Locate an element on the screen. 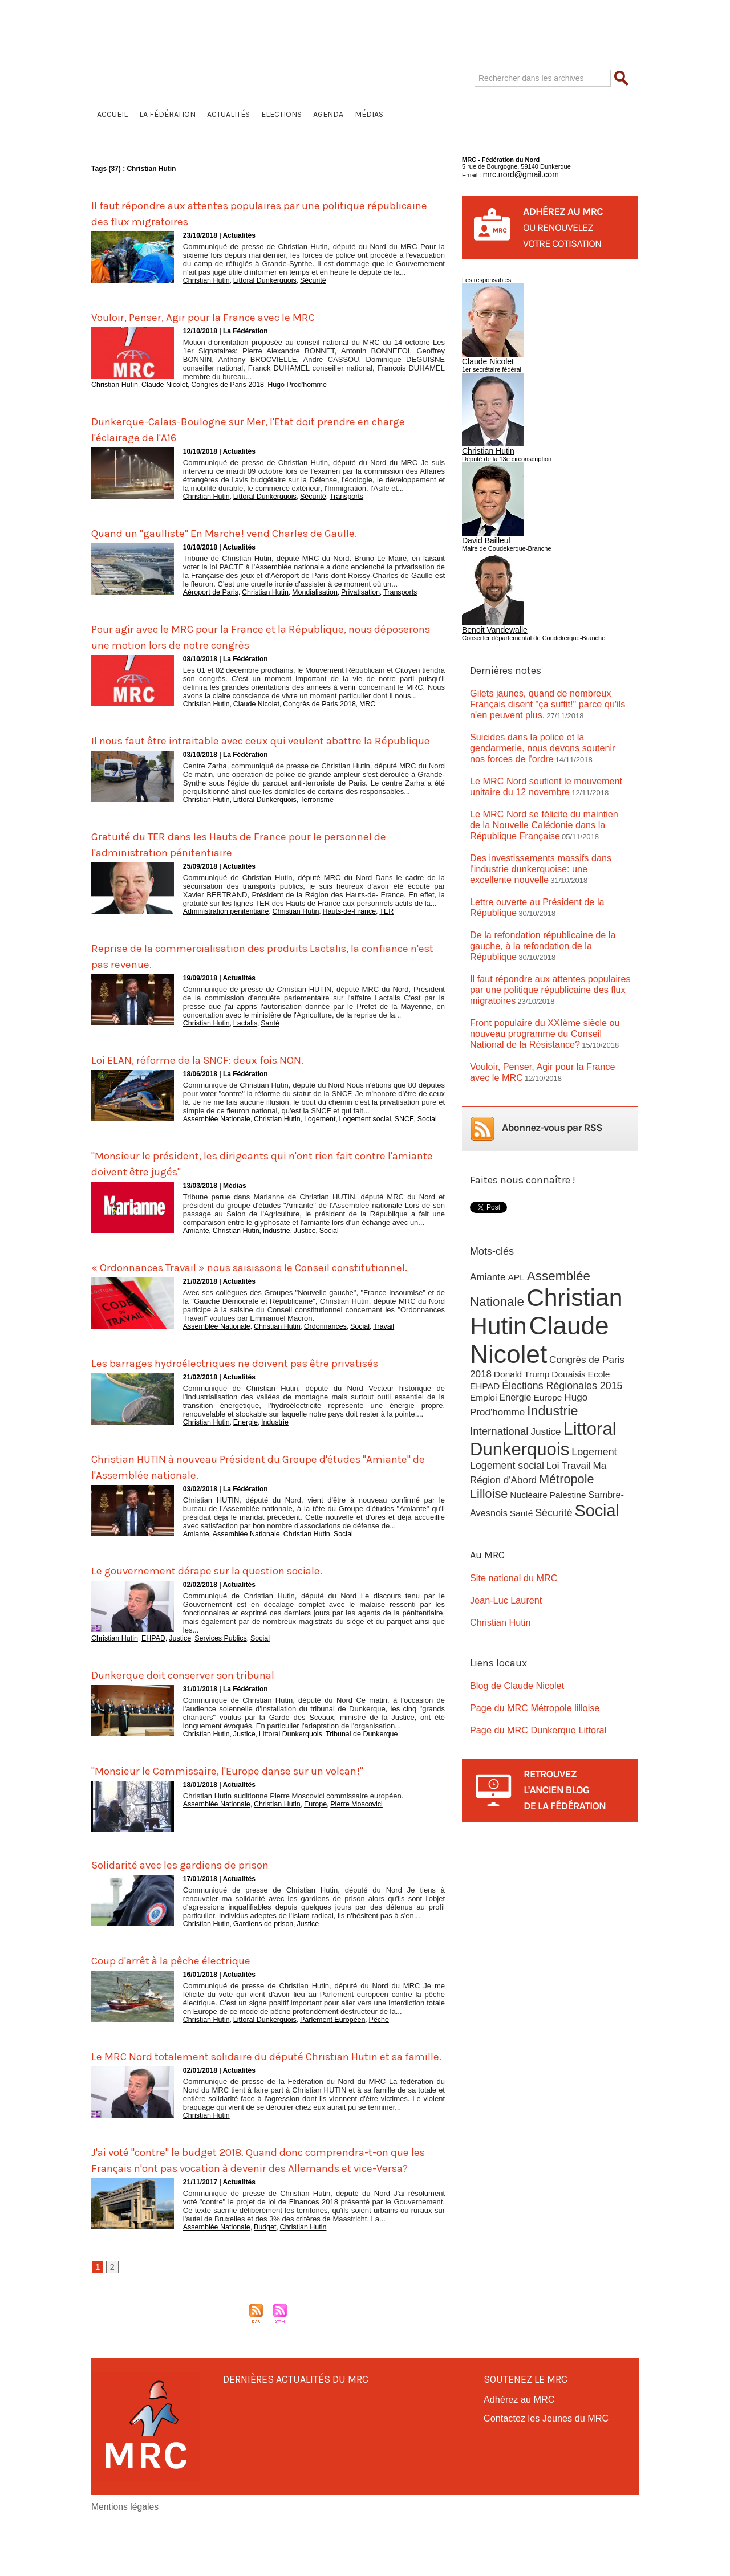  APL is located at coordinates (514, 1208).